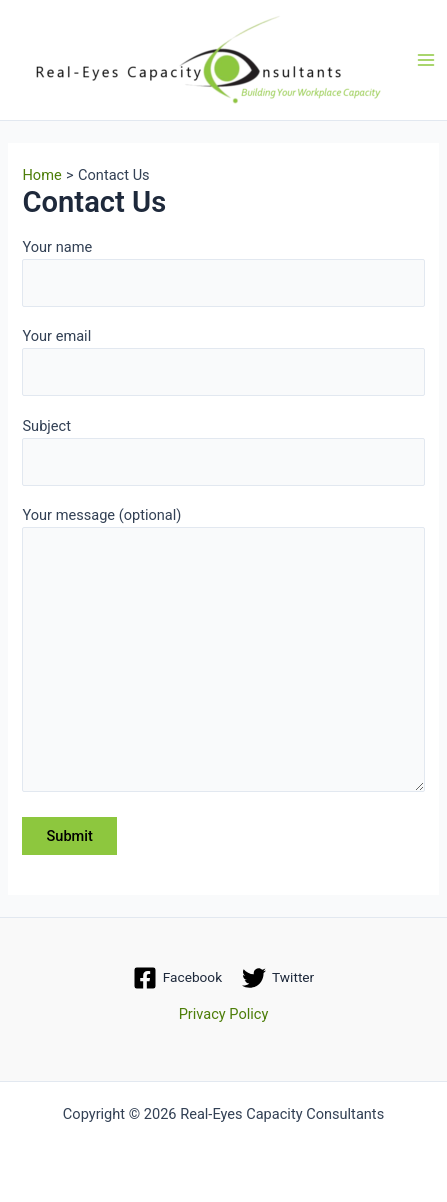 This screenshot has height=1202, width=447. Describe the element at coordinates (223, 361) in the screenshot. I see `Your email` at that location.